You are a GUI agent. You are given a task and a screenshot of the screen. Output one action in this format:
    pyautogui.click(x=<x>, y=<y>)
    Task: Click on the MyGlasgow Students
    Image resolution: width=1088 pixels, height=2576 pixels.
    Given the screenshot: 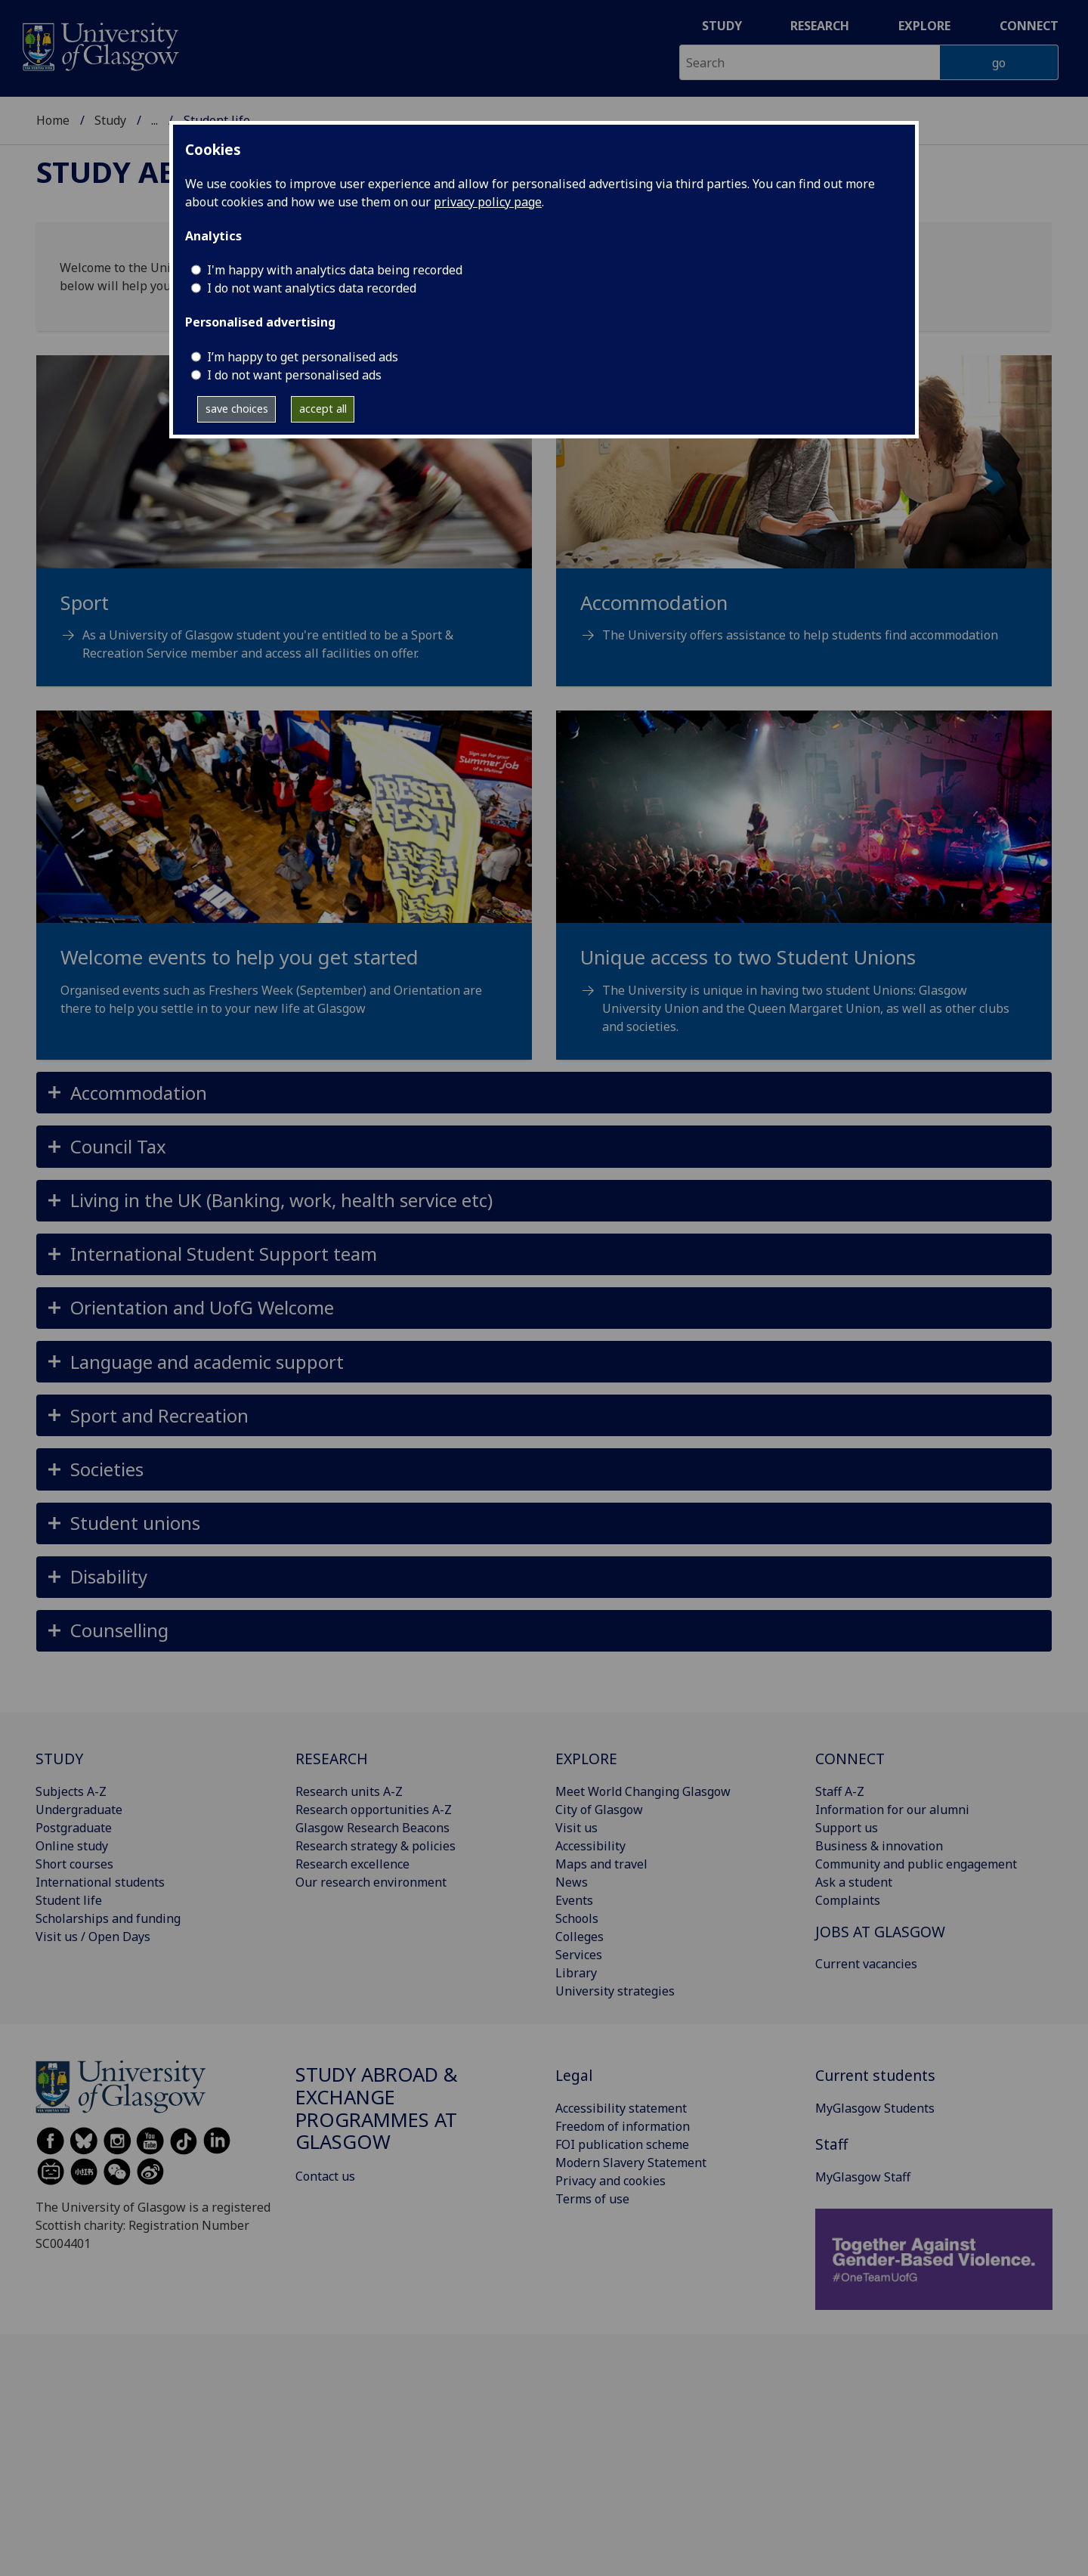 What is the action you would take?
    pyautogui.click(x=875, y=2108)
    